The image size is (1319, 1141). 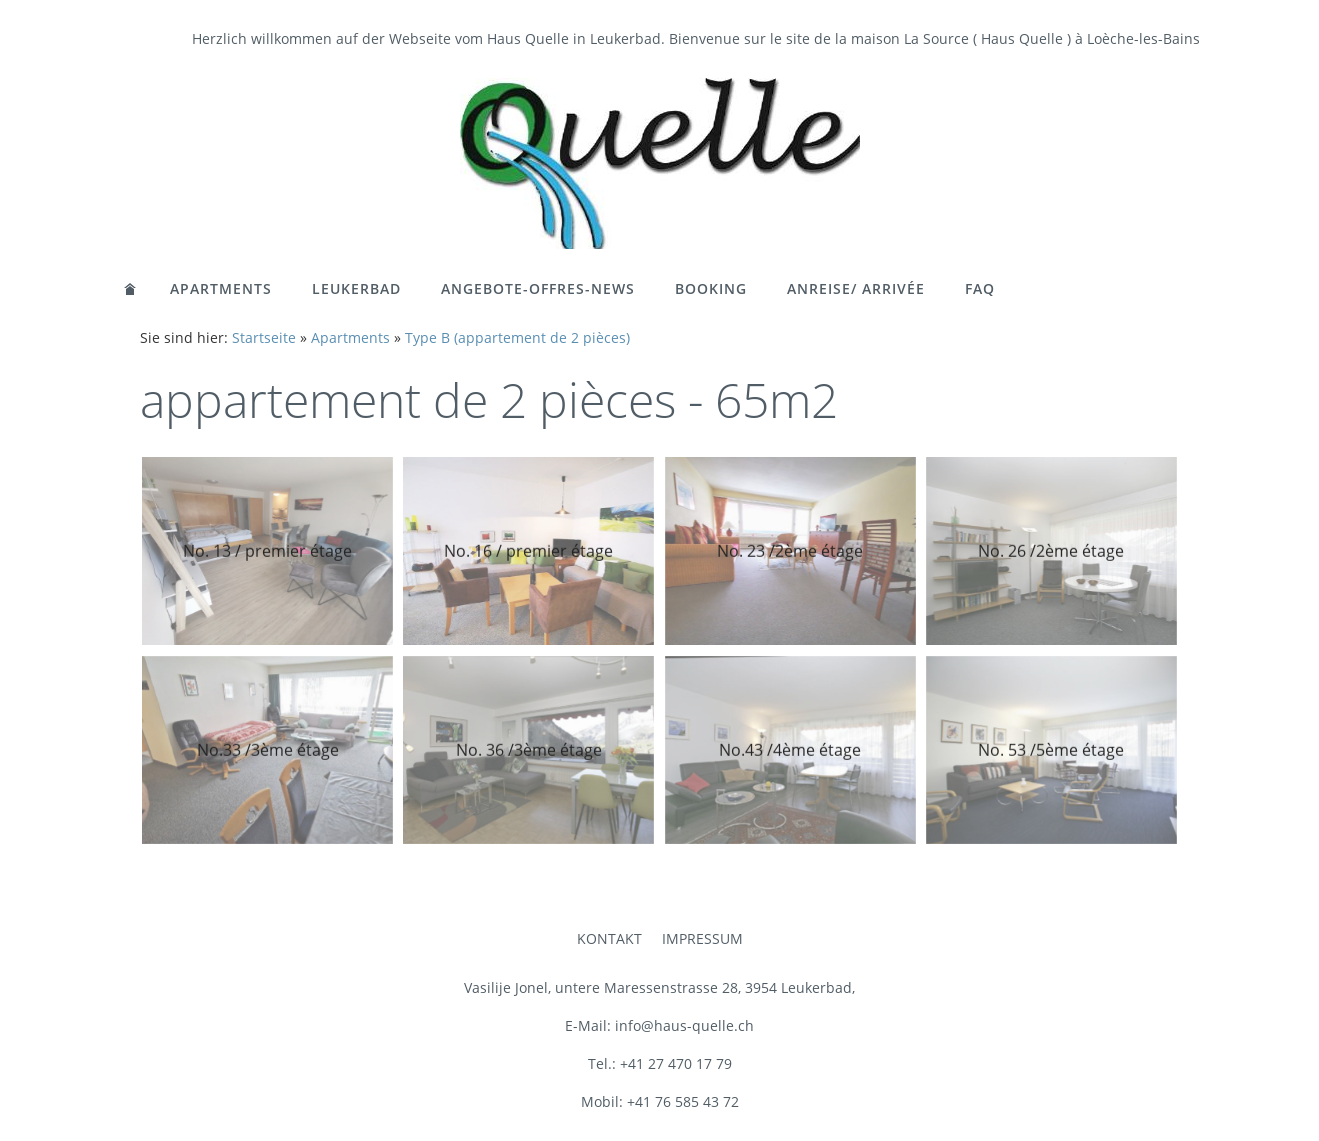 I want to click on Type B (appartement de 2 pièces), so click(x=517, y=337).